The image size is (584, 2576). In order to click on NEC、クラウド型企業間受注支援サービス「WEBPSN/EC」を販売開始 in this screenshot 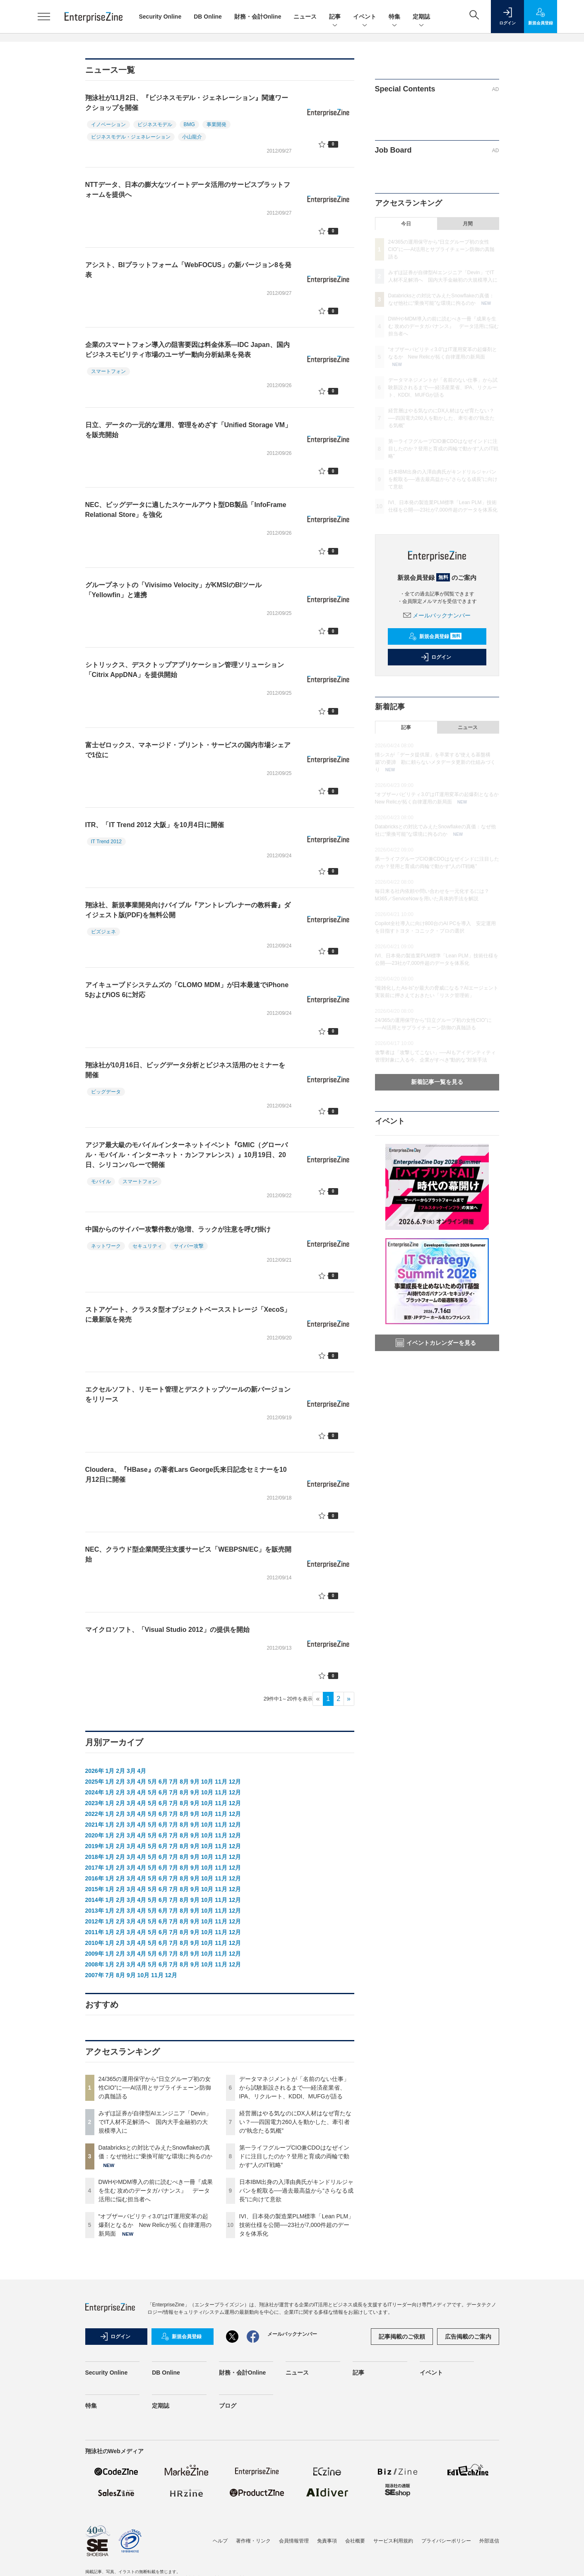, I will do `click(188, 1554)`.